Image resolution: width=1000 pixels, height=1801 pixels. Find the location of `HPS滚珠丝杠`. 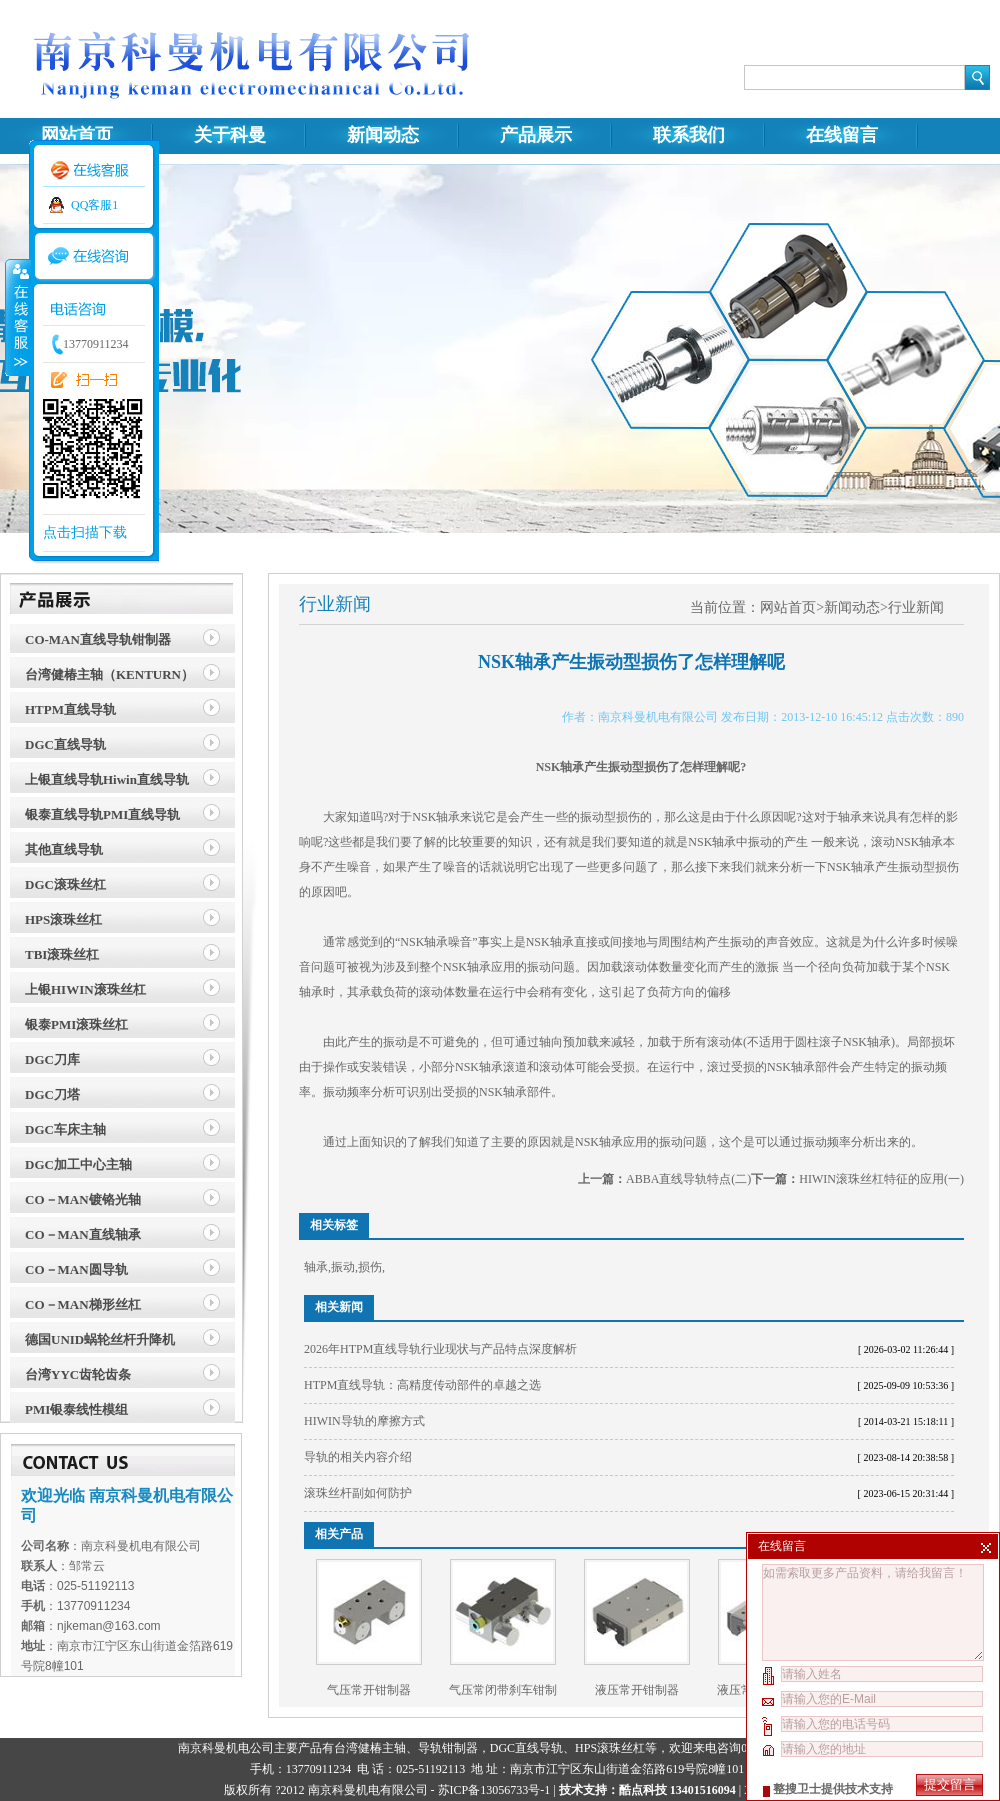

HPS滚珠丝杠 is located at coordinates (63, 919).